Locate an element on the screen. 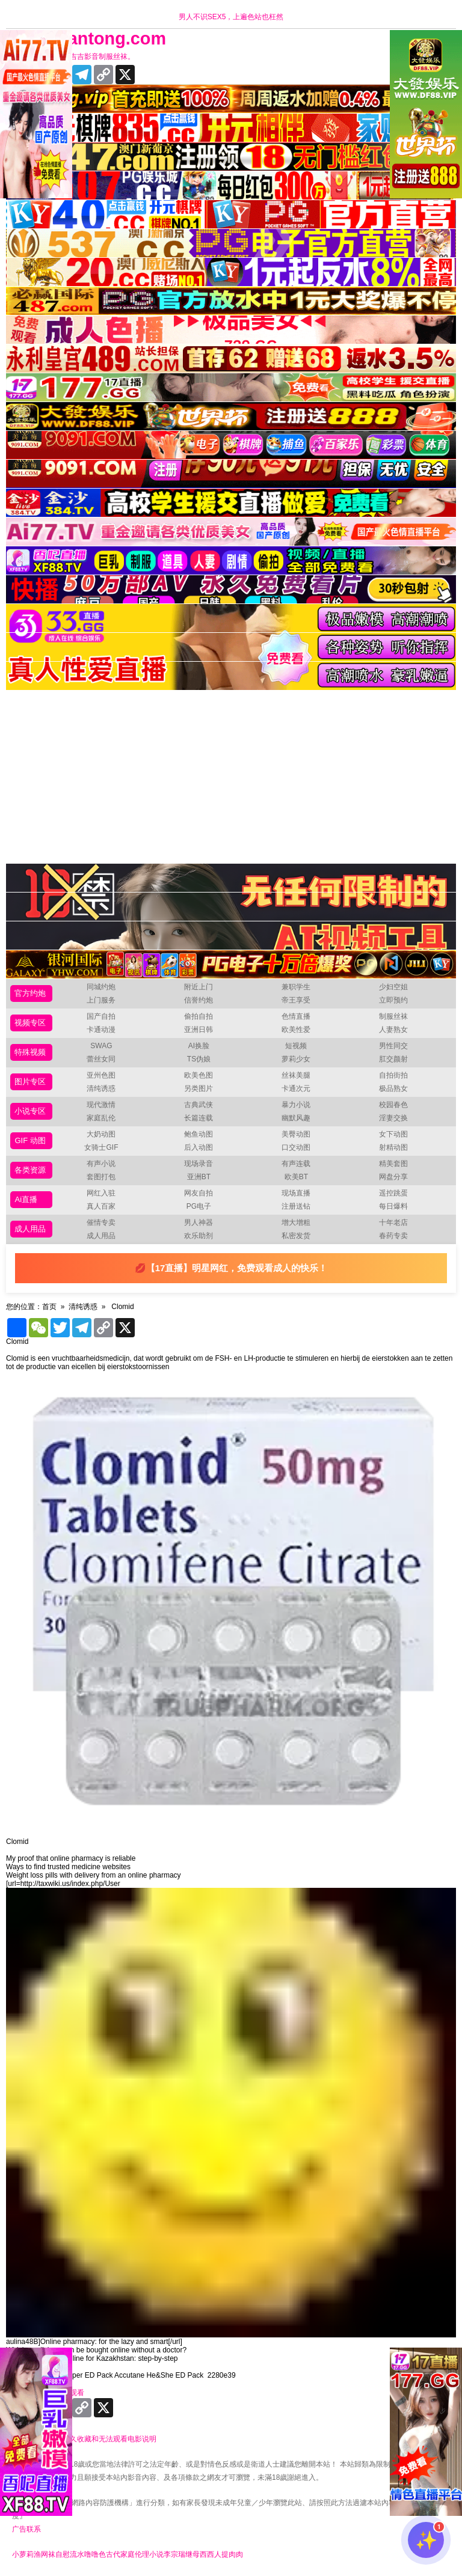 This screenshot has width=462, height=2576. 清纯诱惑 is located at coordinates (101, 1088).